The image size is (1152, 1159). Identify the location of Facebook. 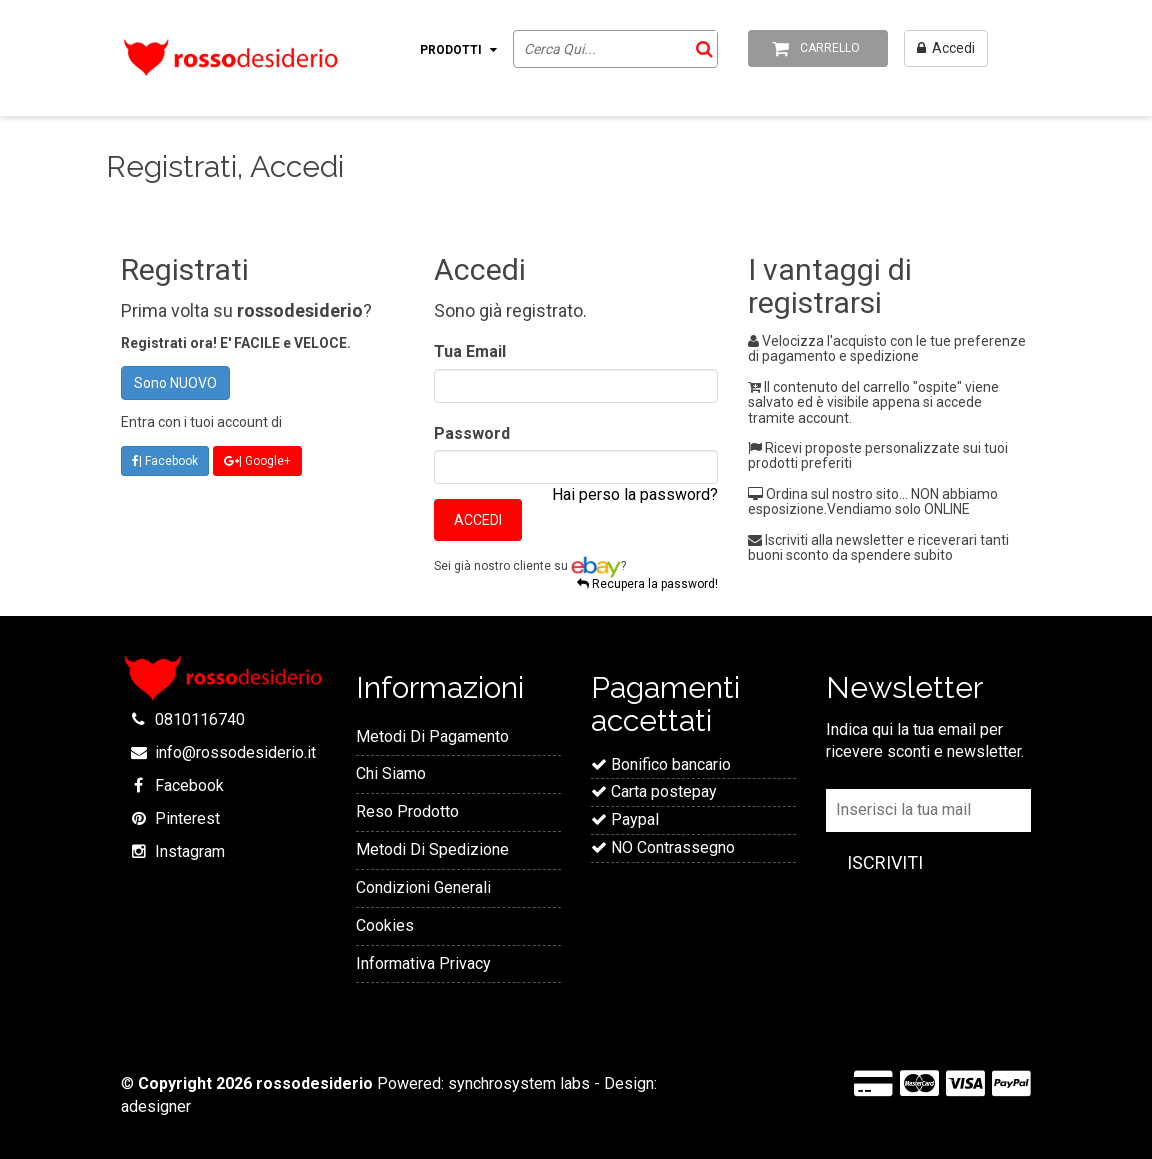
(189, 785).